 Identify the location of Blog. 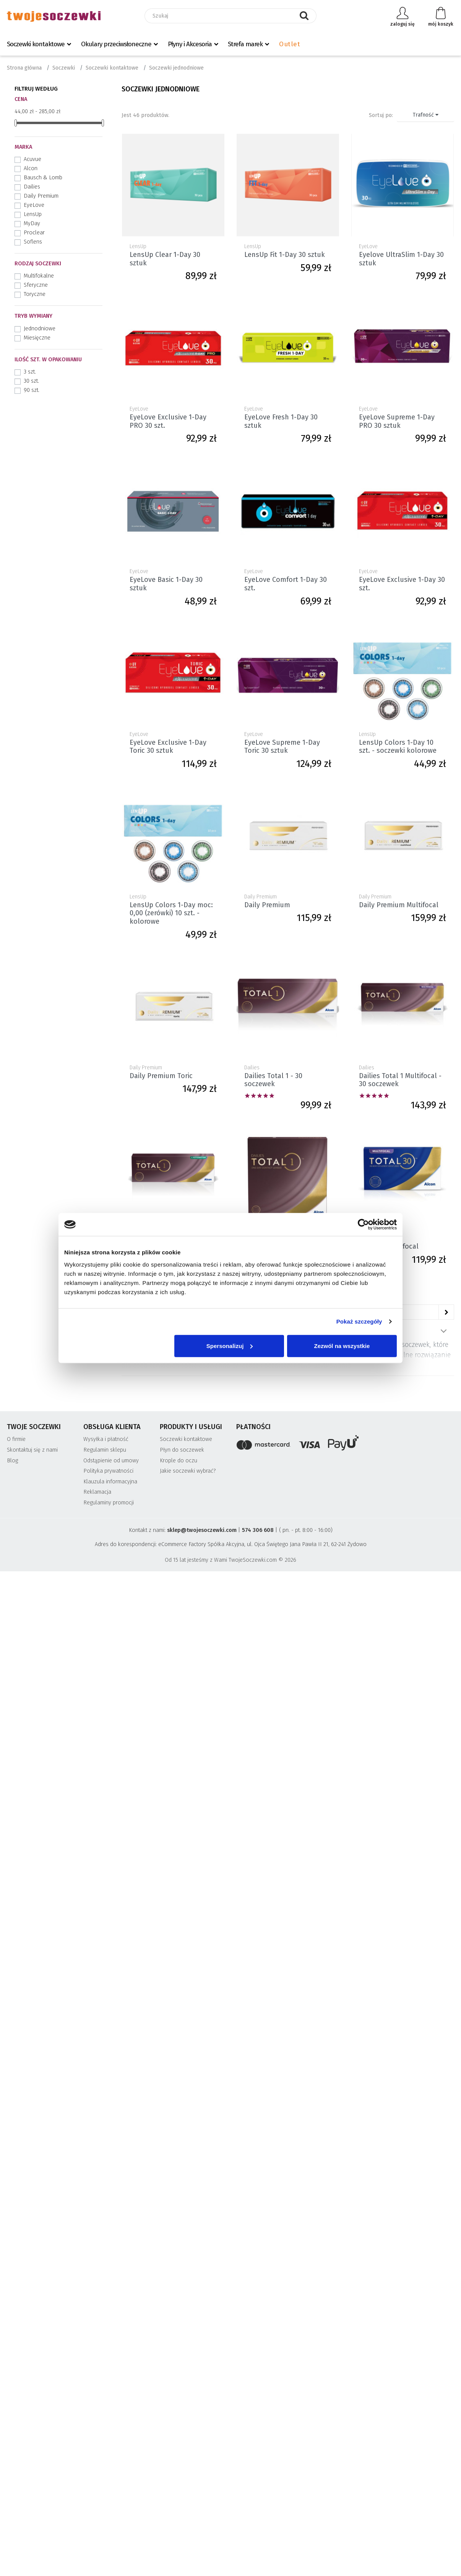
(12, 1460).